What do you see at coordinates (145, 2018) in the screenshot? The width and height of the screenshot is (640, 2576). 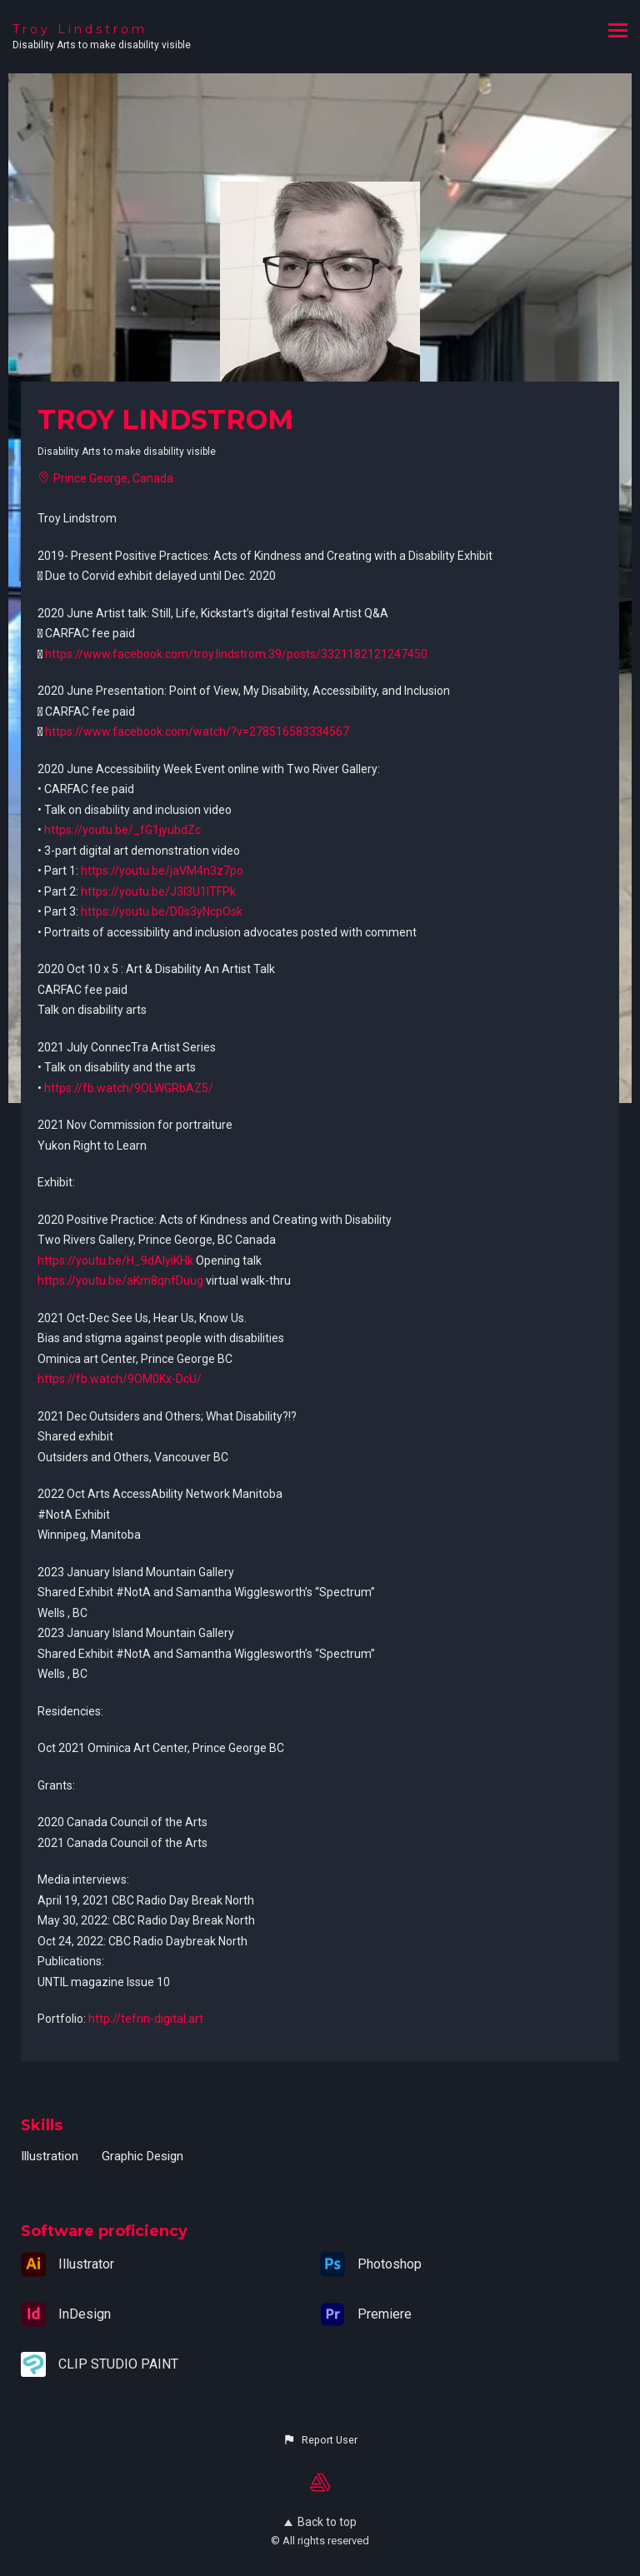 I see `http://tefrin-digital.art` at bounding box center [145, 2018].